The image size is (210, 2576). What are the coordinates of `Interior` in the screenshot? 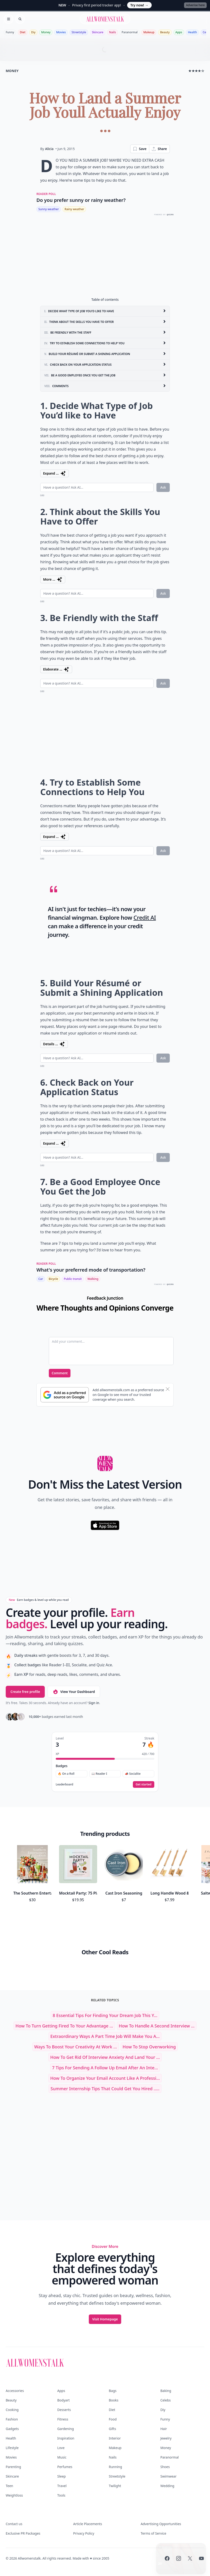 It's located at (115, 2438).